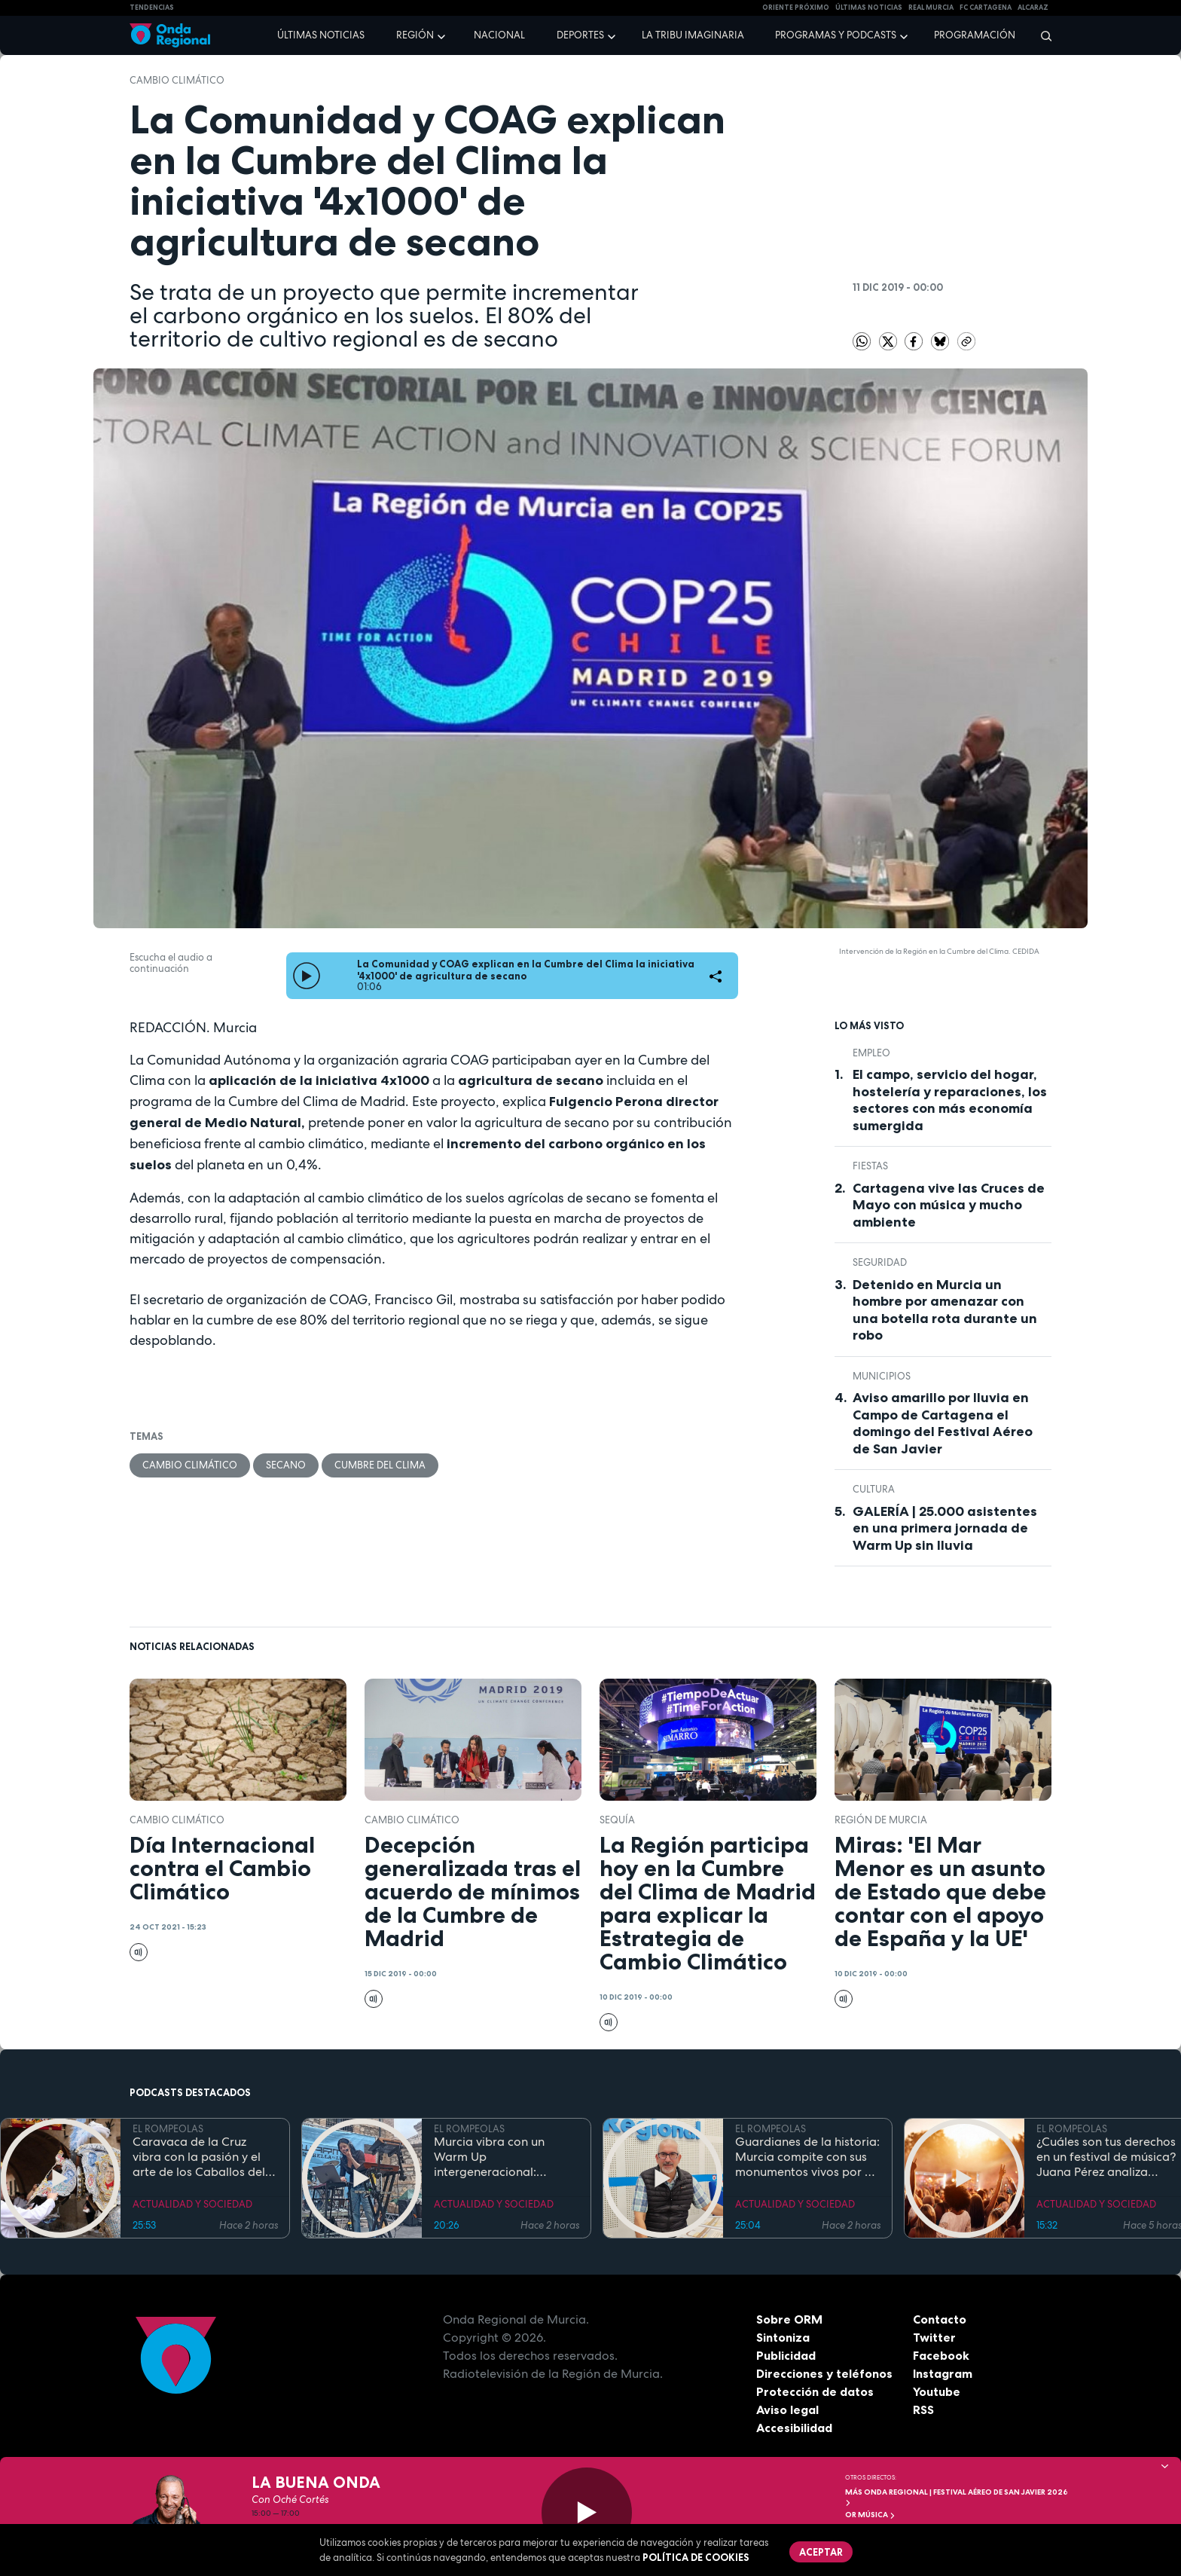 The image size is (1181, 2576). What do you see at coordinates (868, 7) in the screenshot?
I see `Últimas Noticias` at bounding box center [868, 7].